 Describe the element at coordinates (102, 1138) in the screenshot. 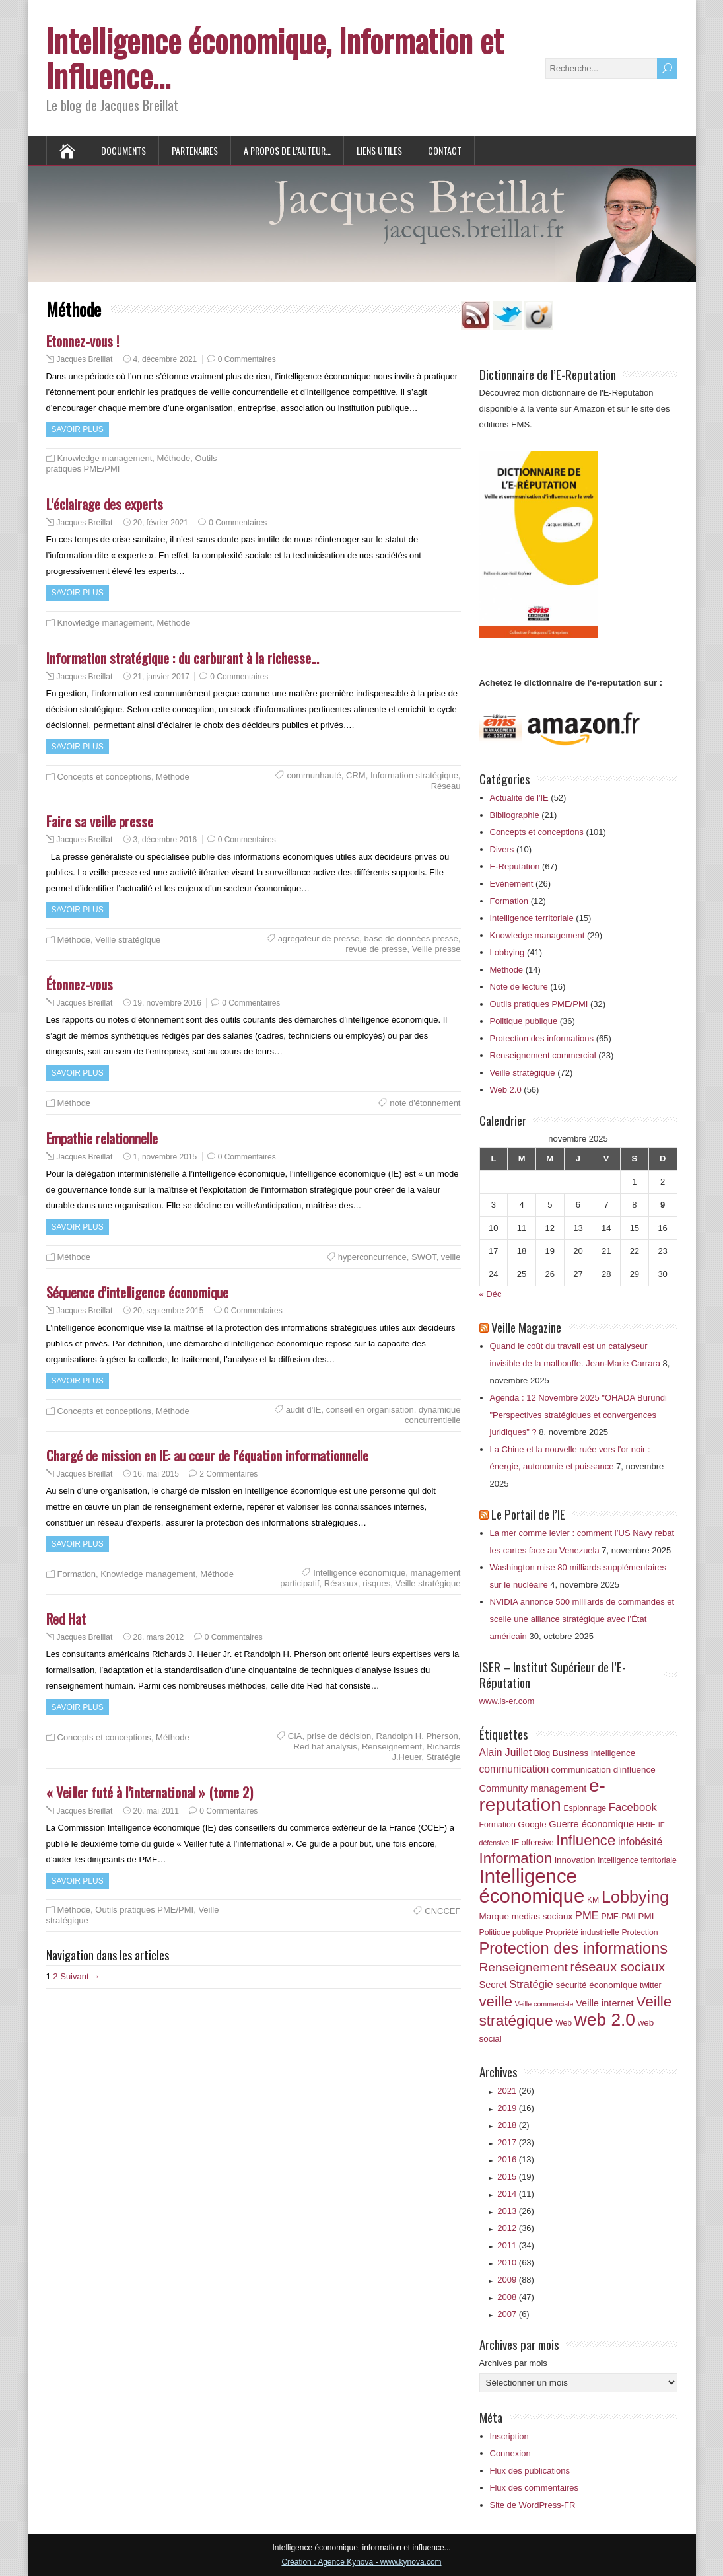

I see `Empathie relationnelle` at that location.